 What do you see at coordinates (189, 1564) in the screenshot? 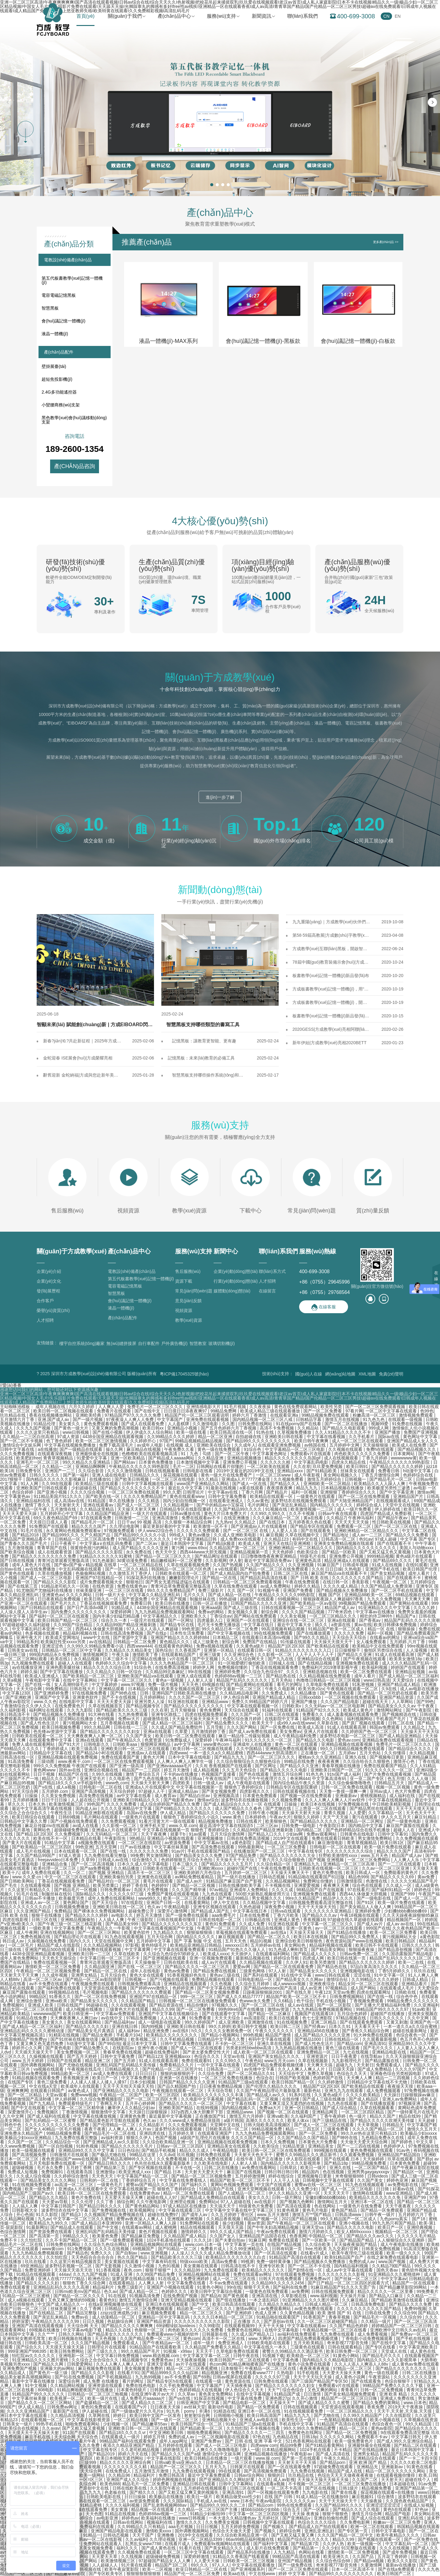
I see `久草在线观看视频免费` at bounding box center [189, 1564].